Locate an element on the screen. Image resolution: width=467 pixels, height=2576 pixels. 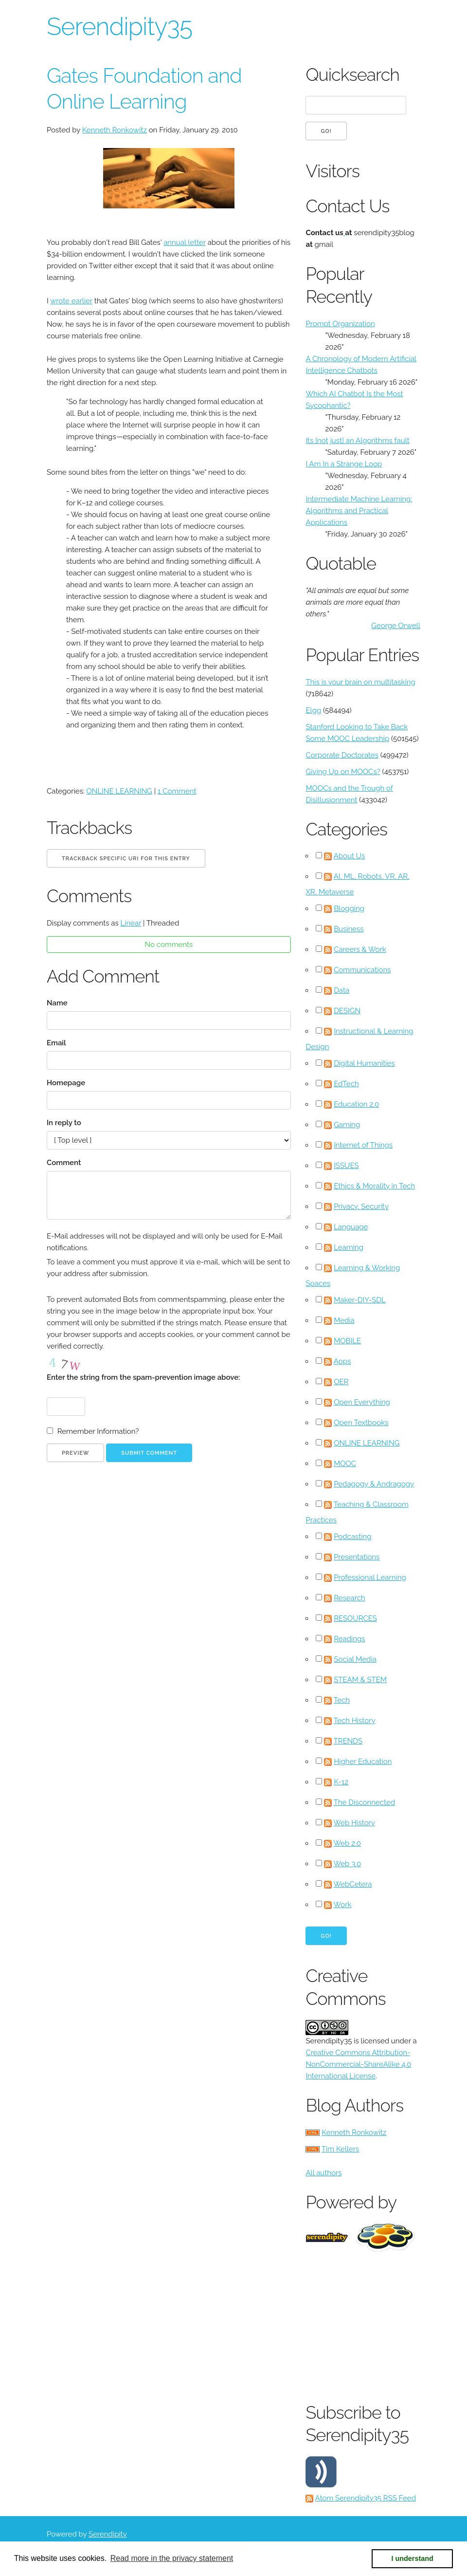
EdTech is located at coordinates (346, 1083).